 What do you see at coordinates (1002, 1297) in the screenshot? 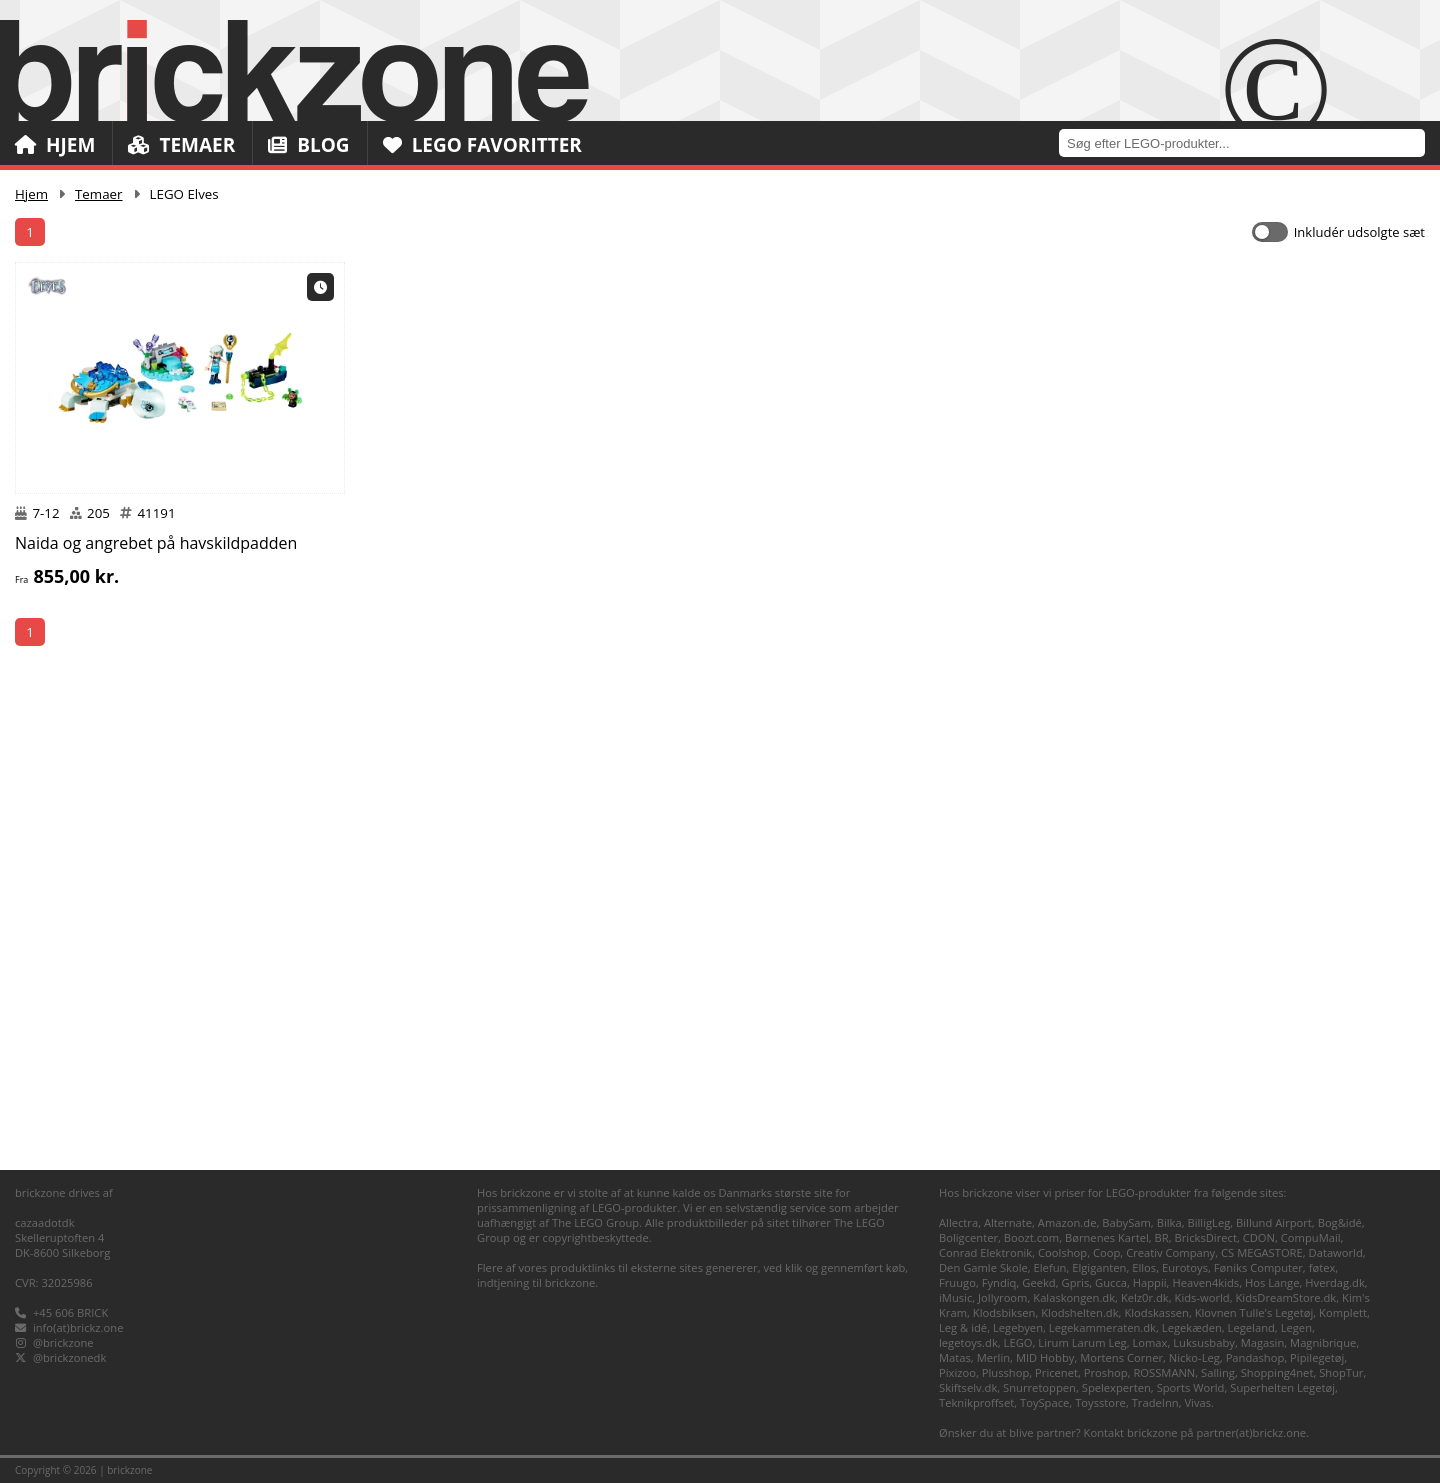
I see `Jollyroom` at bounding box center [1002, 1297].